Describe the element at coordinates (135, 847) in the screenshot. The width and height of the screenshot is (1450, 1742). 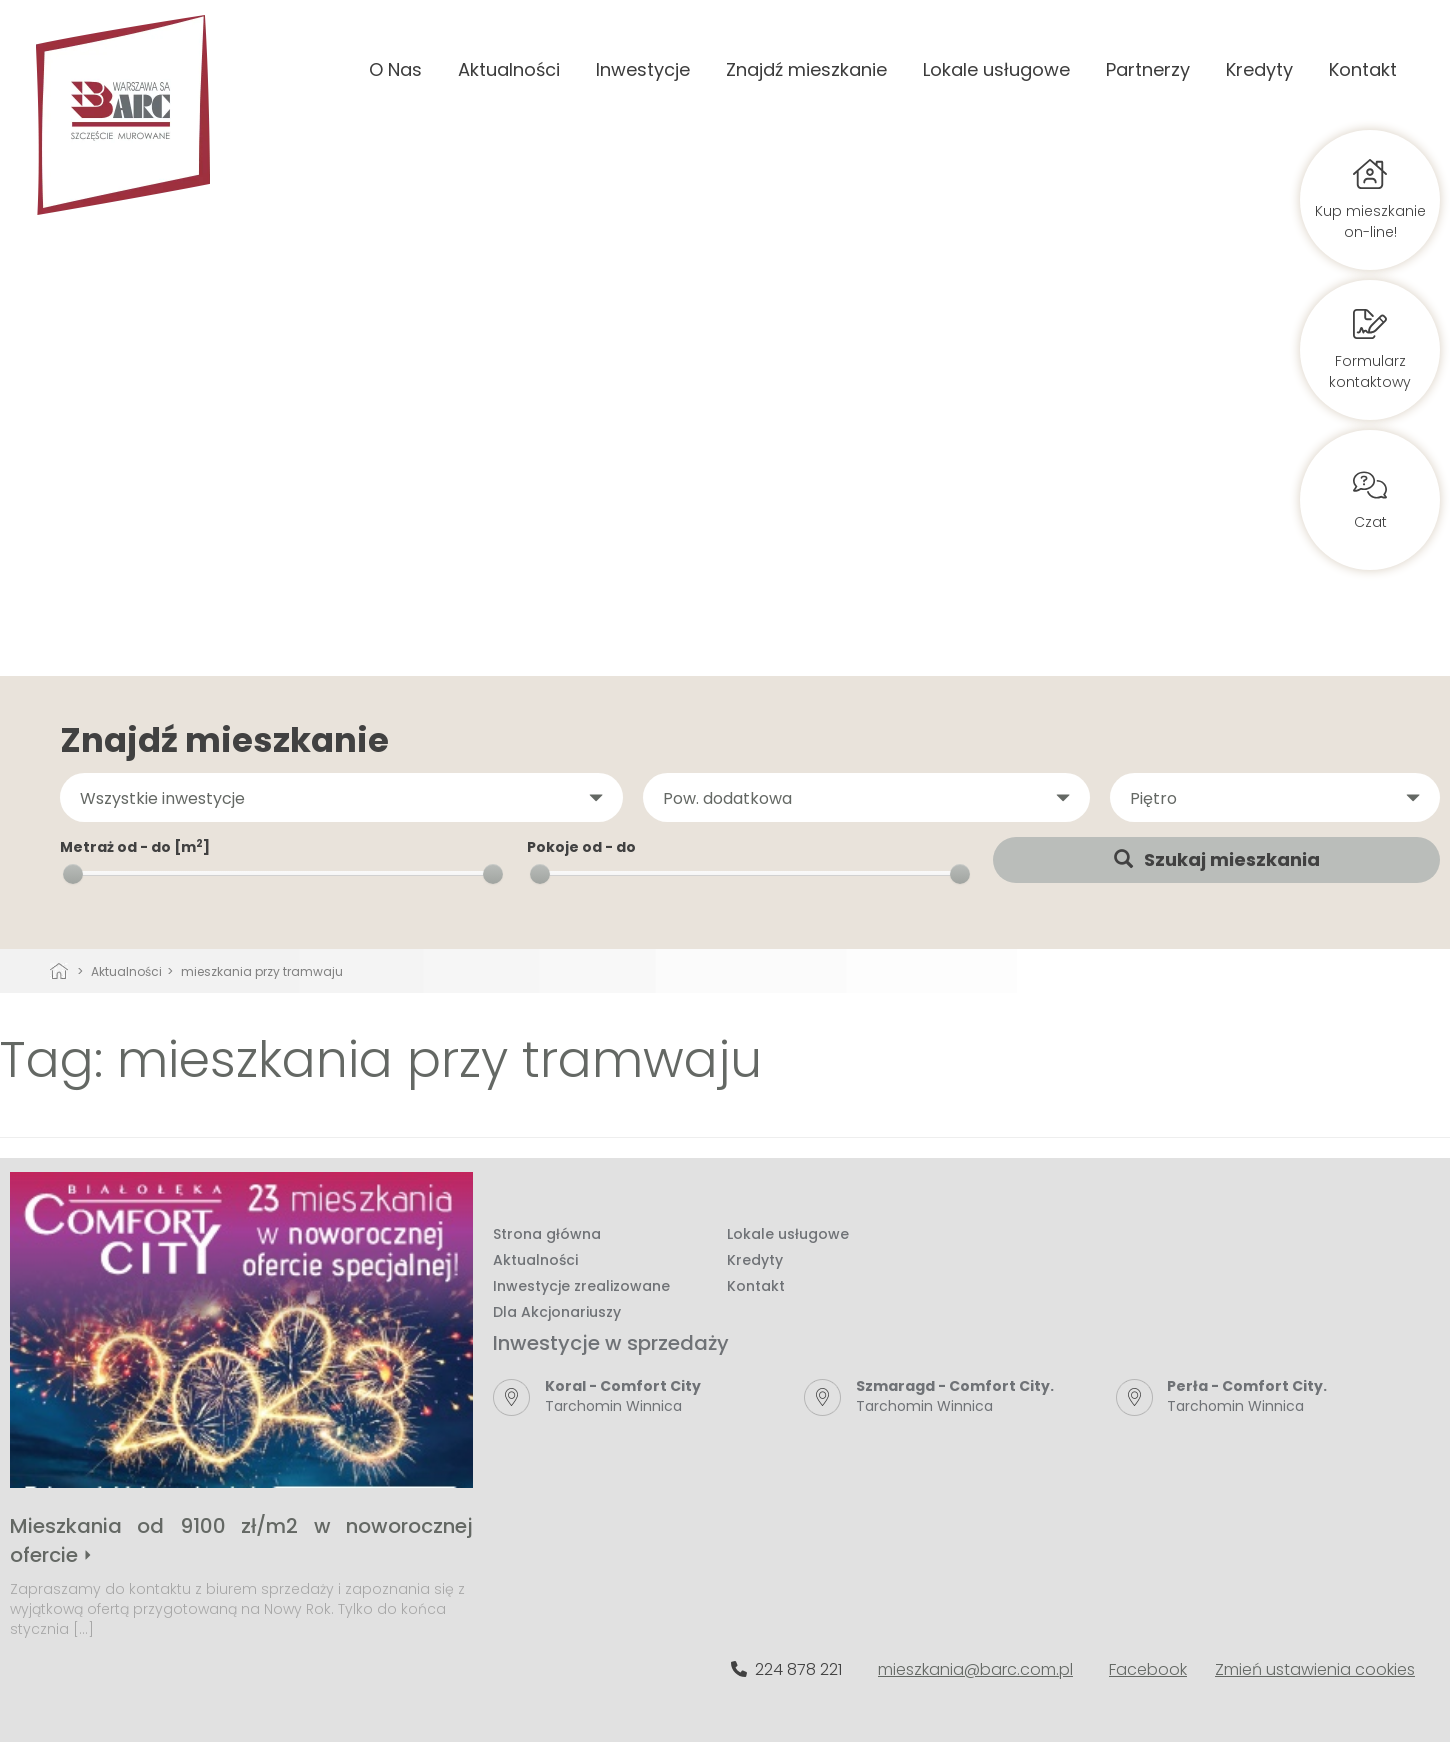
I see `Metraż od - do [m]` at that location.